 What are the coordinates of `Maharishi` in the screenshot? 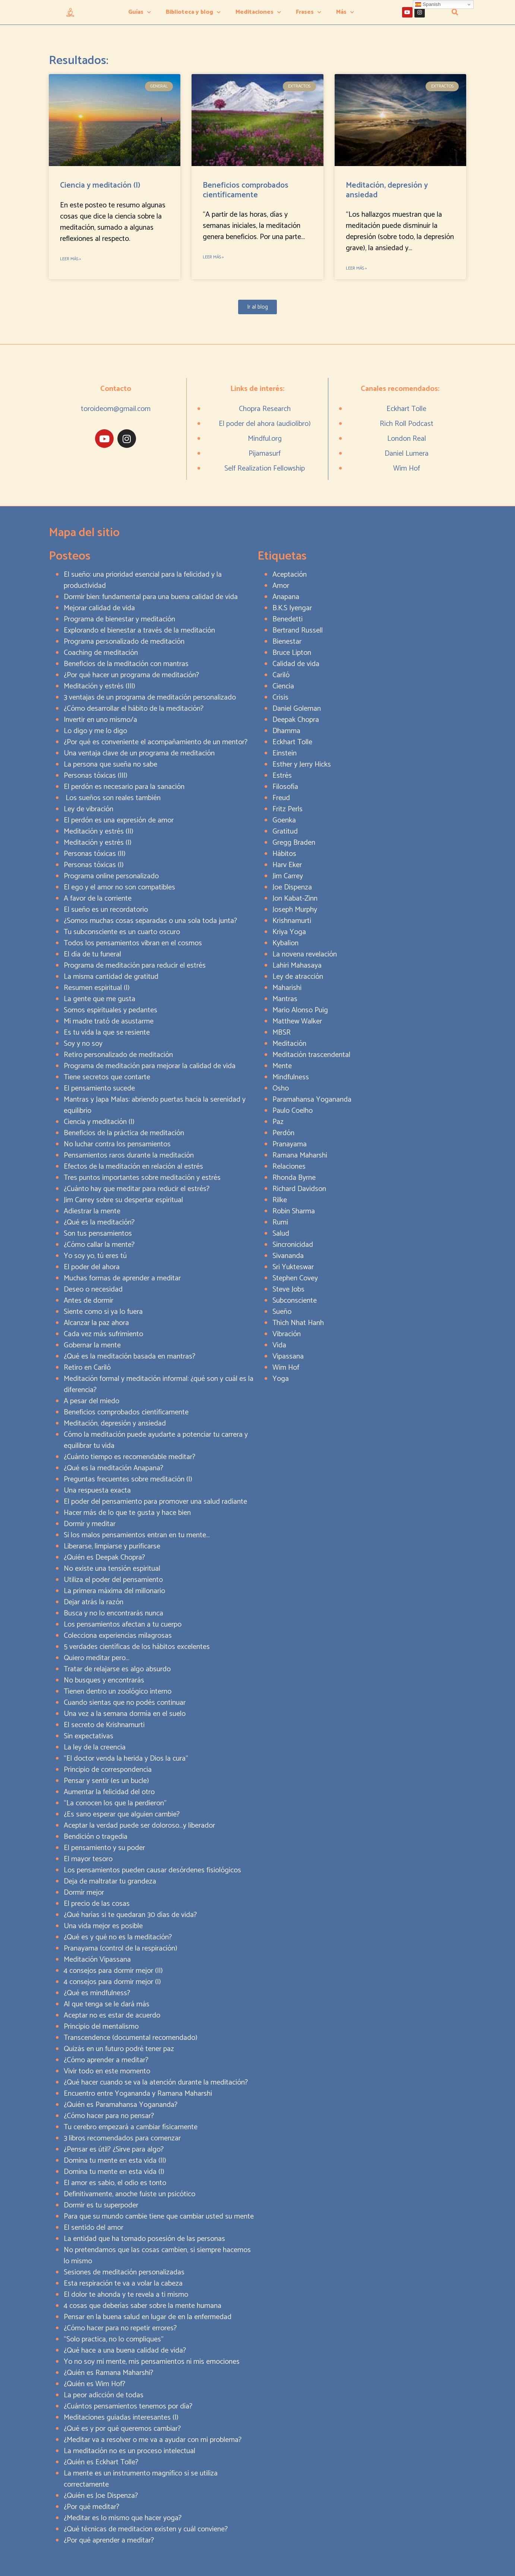 It's located at (286, 988).